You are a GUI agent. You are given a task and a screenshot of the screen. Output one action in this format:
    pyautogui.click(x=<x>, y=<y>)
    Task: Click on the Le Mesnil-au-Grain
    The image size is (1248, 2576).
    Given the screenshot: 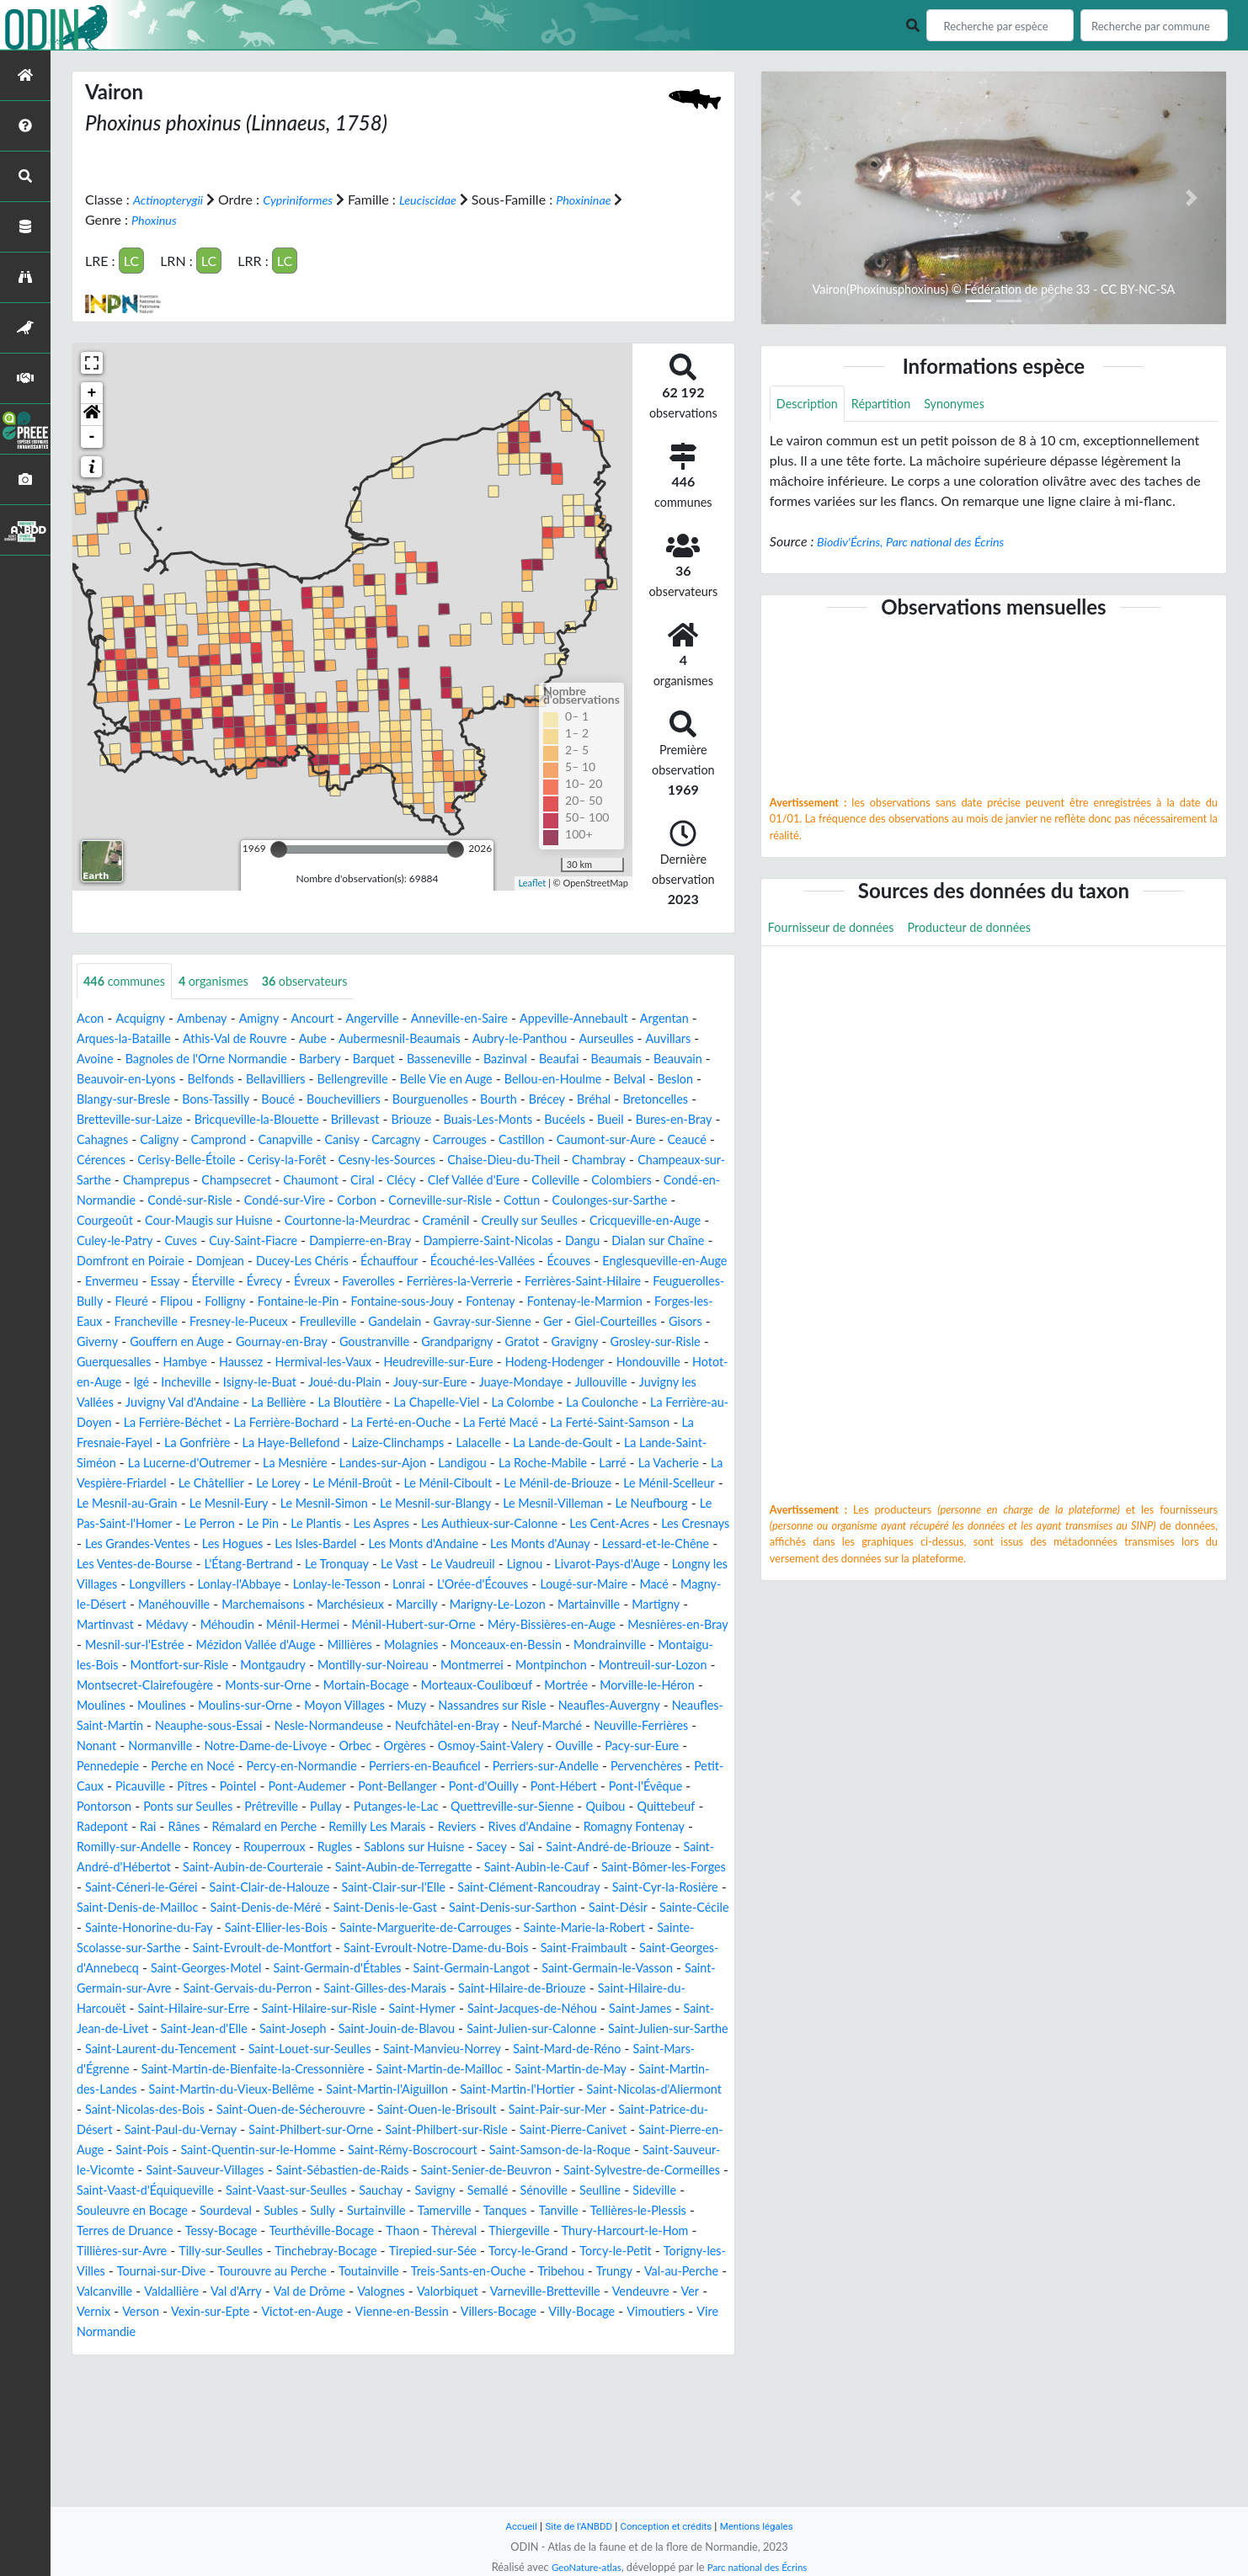 What is the action you would take?
    pyautogui.click(x=633, y=1544)
    